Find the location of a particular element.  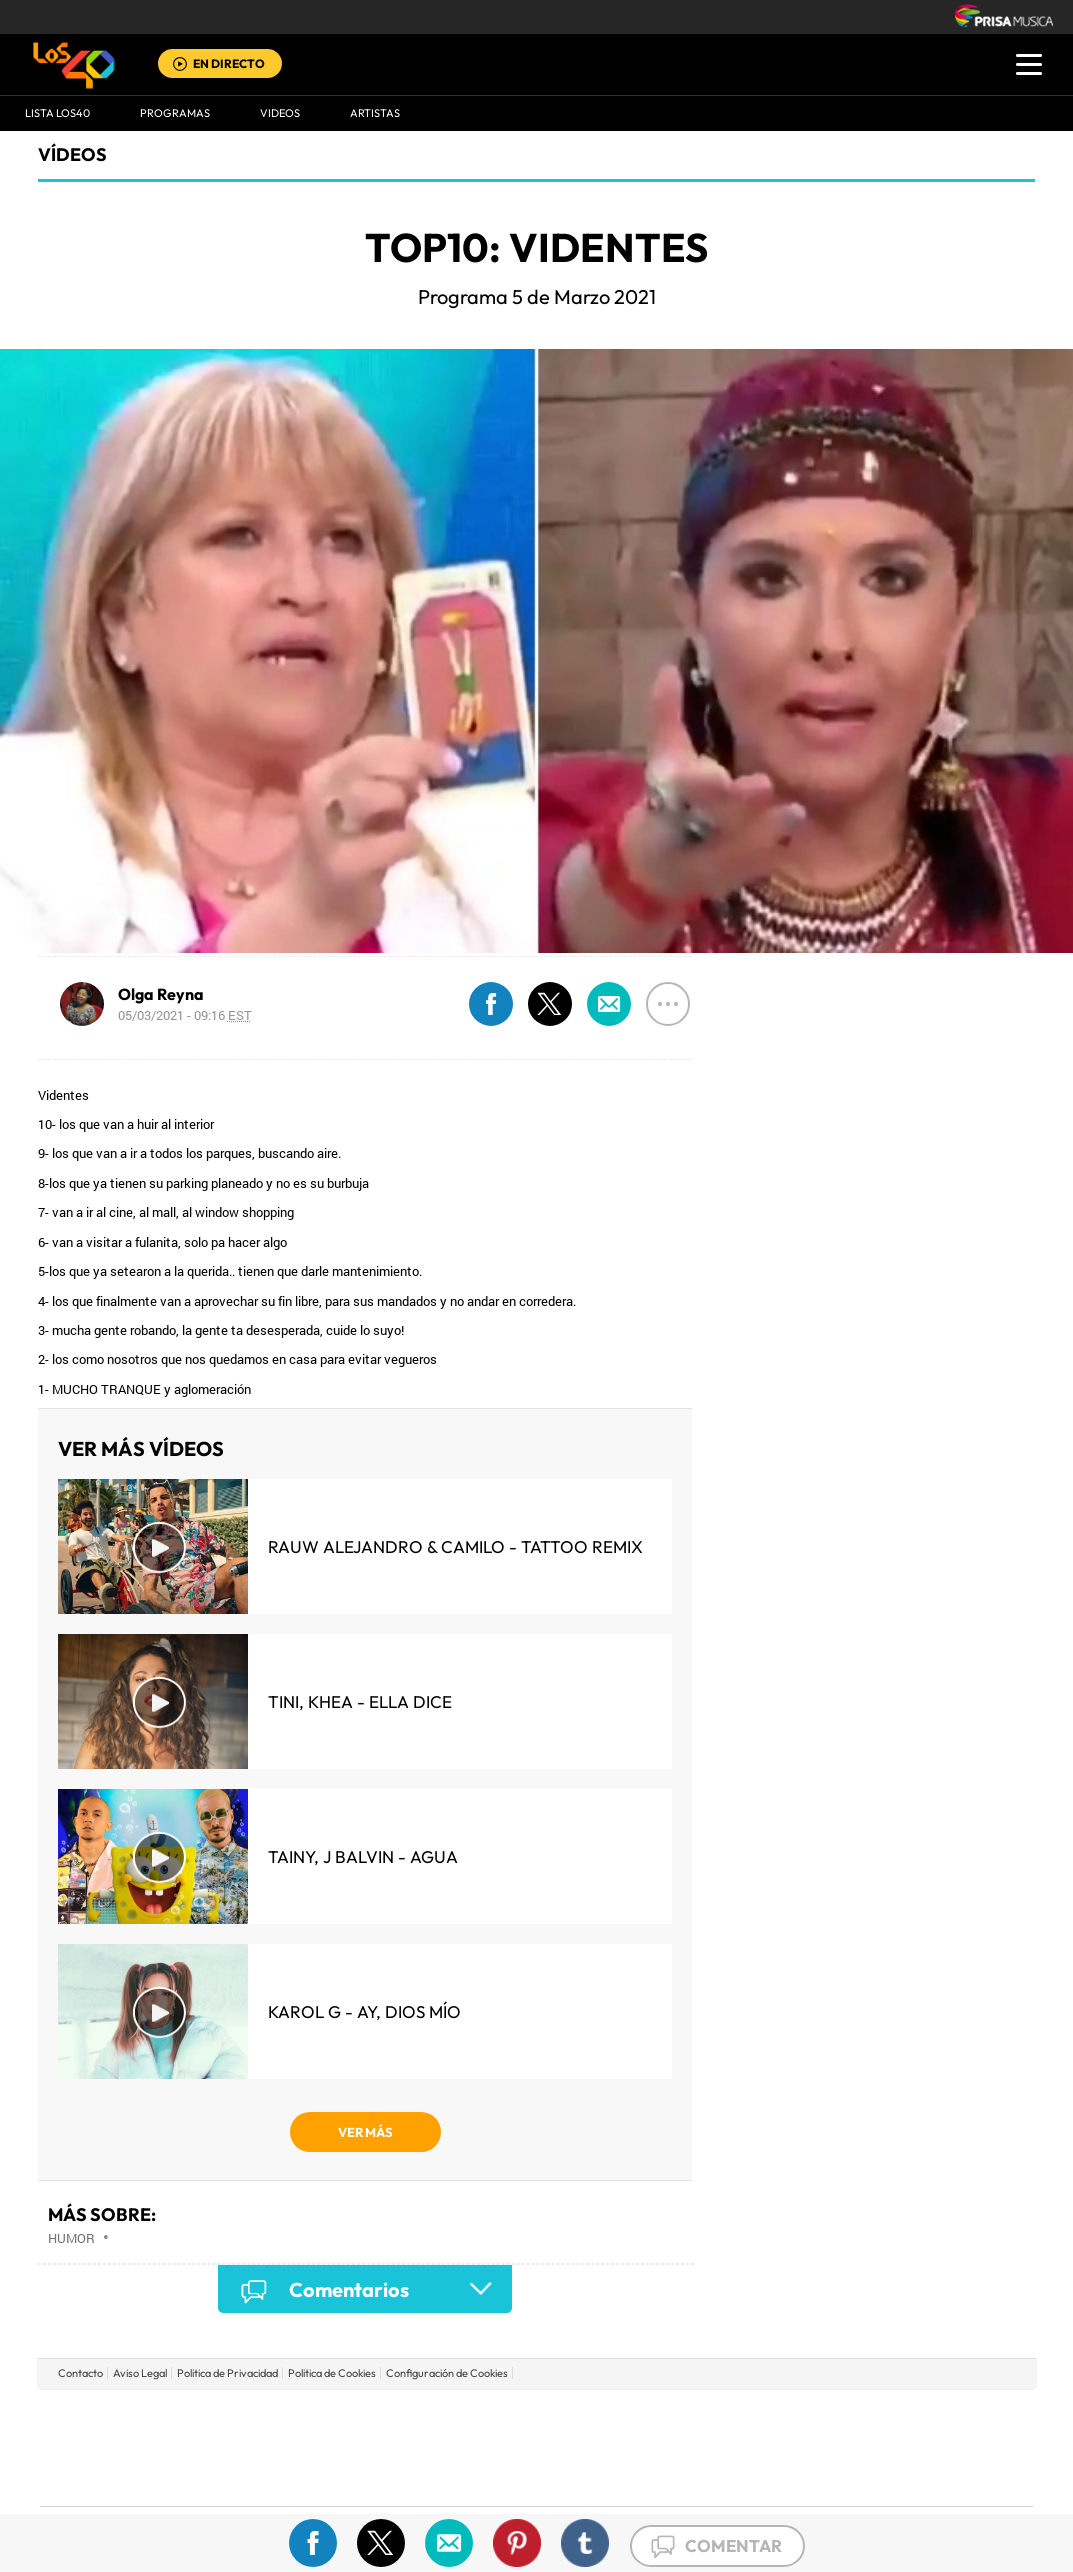

KAROL G - Ay, Dios Mío is located at coordinates (364, 2011).